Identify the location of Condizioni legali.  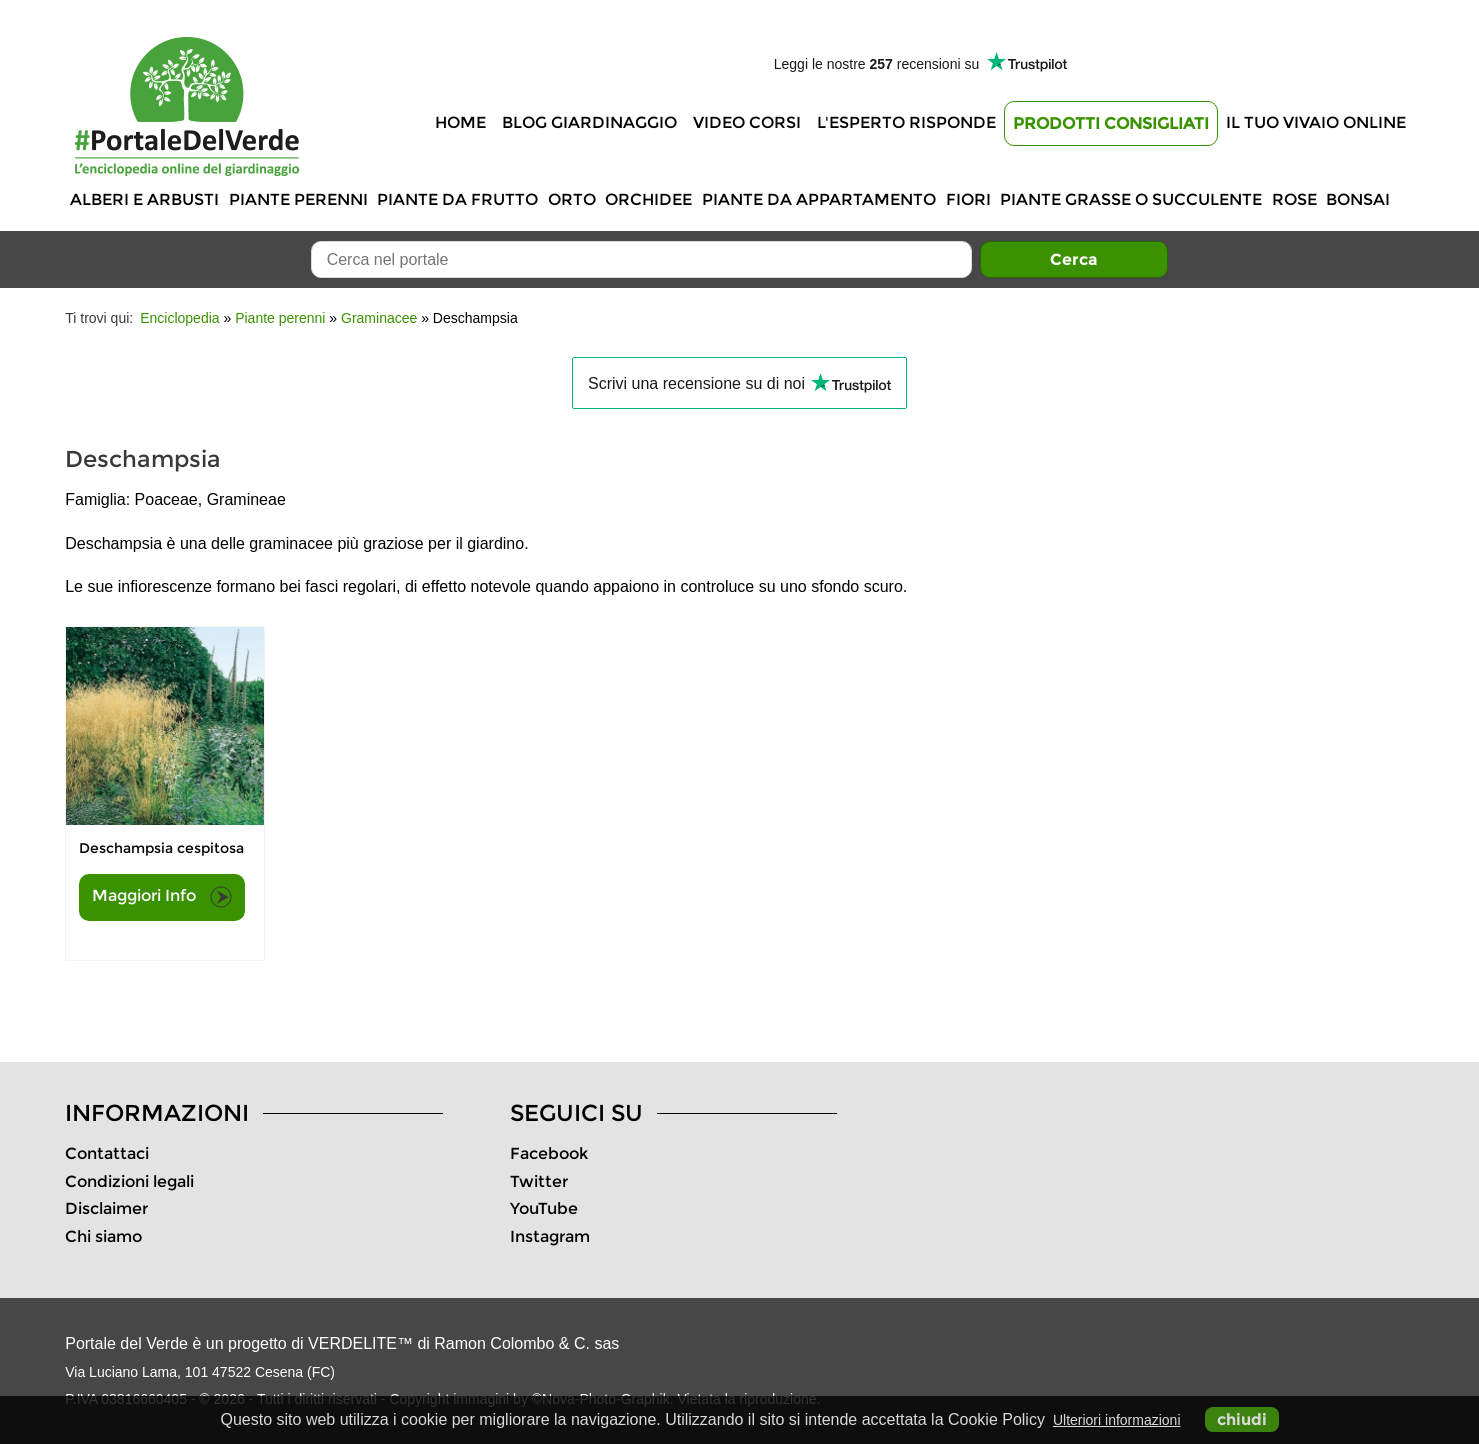
(129, 1181).